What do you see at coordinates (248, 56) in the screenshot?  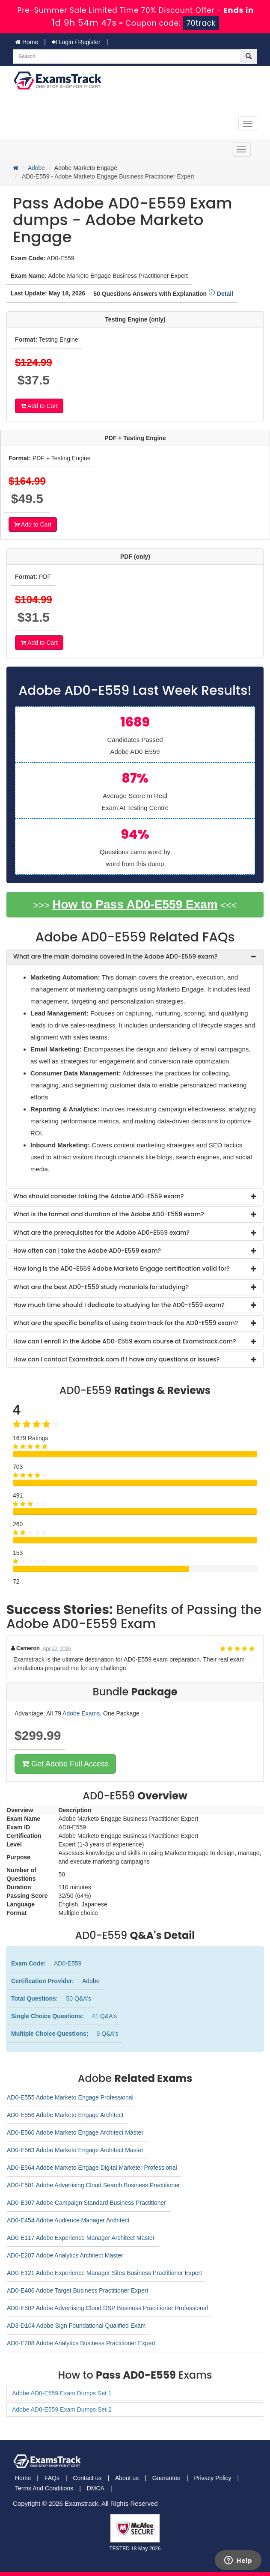 I see `[glyphicon-search]` at bounding box center [248, 56].